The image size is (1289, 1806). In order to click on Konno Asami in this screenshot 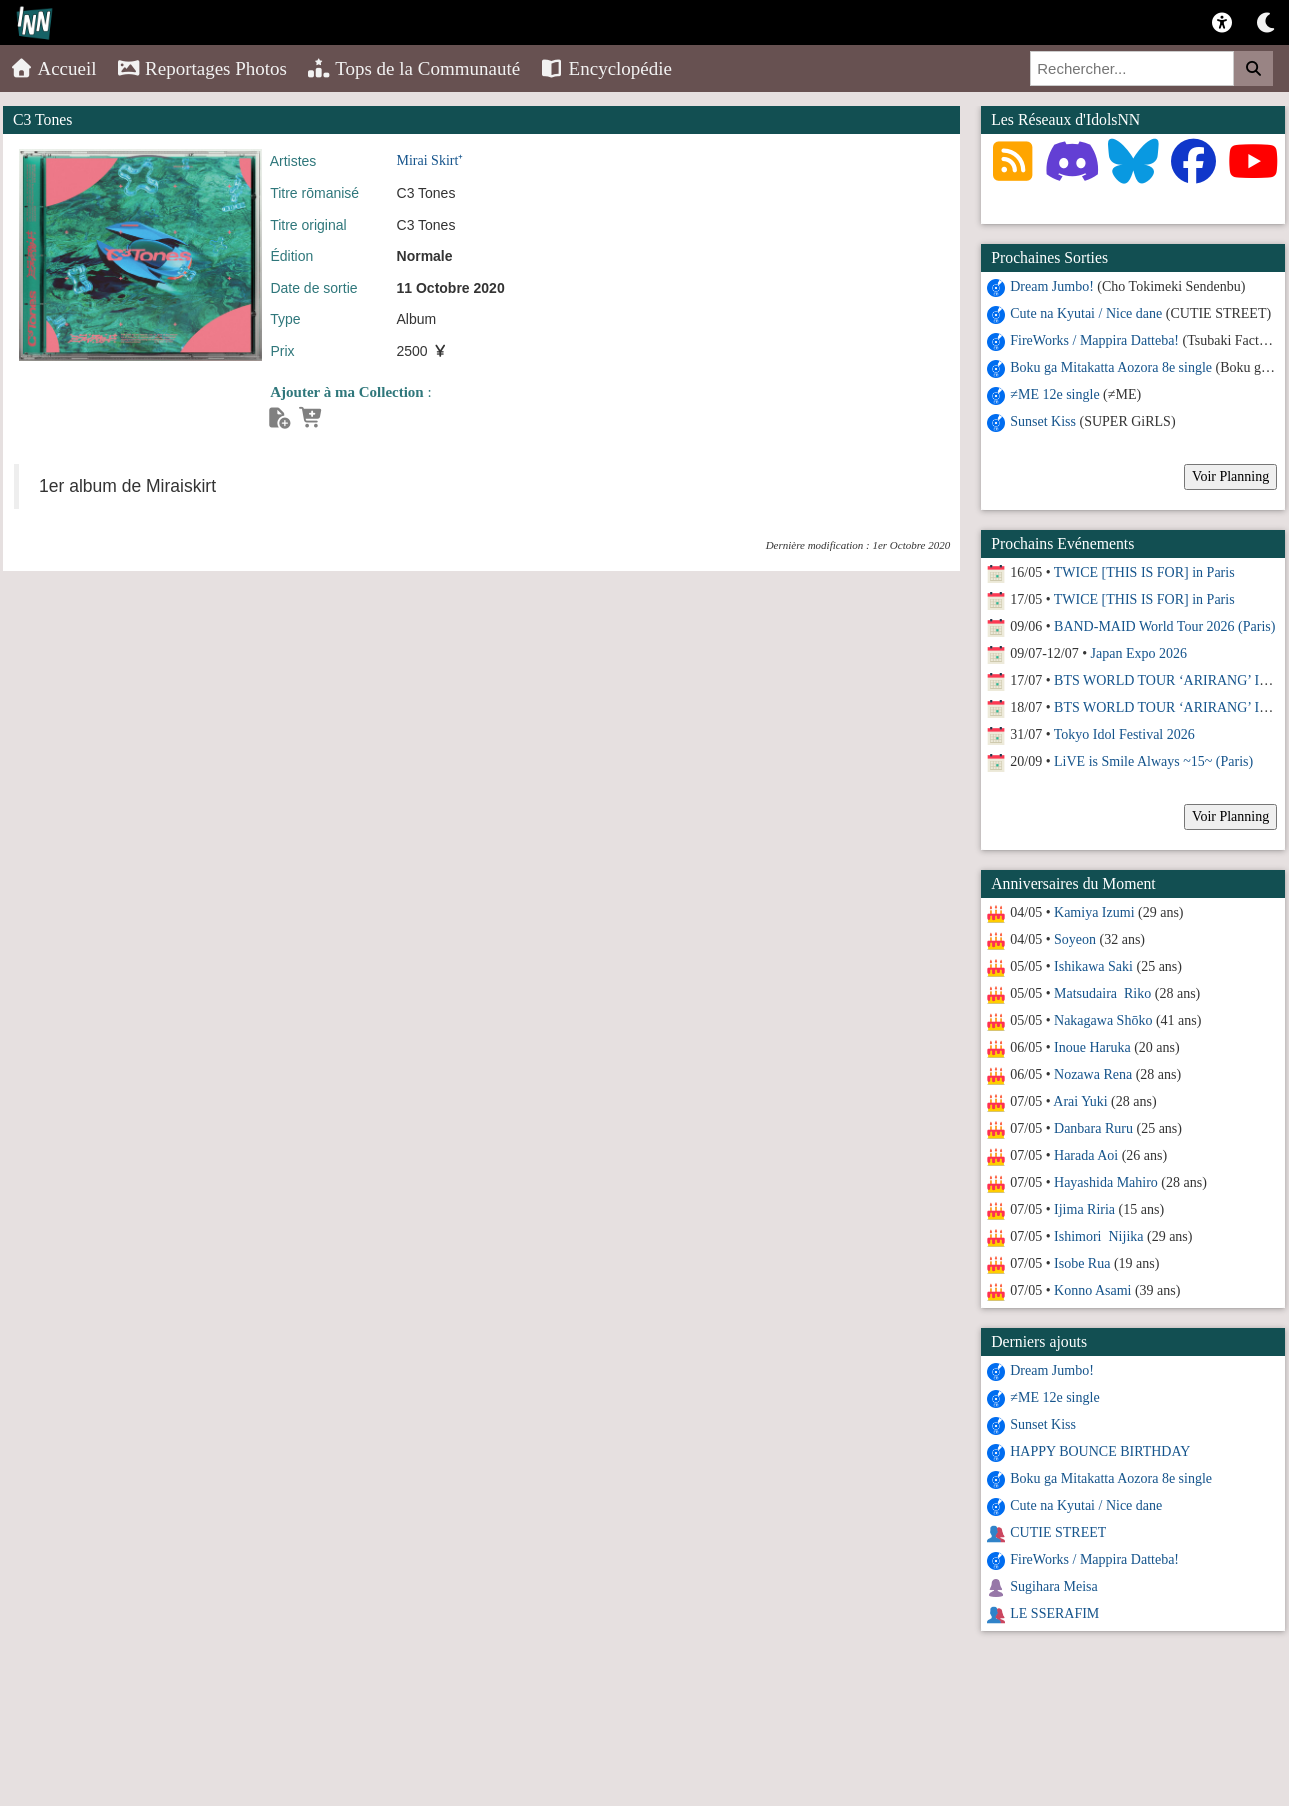, I will do `click(1092, 1290)`.